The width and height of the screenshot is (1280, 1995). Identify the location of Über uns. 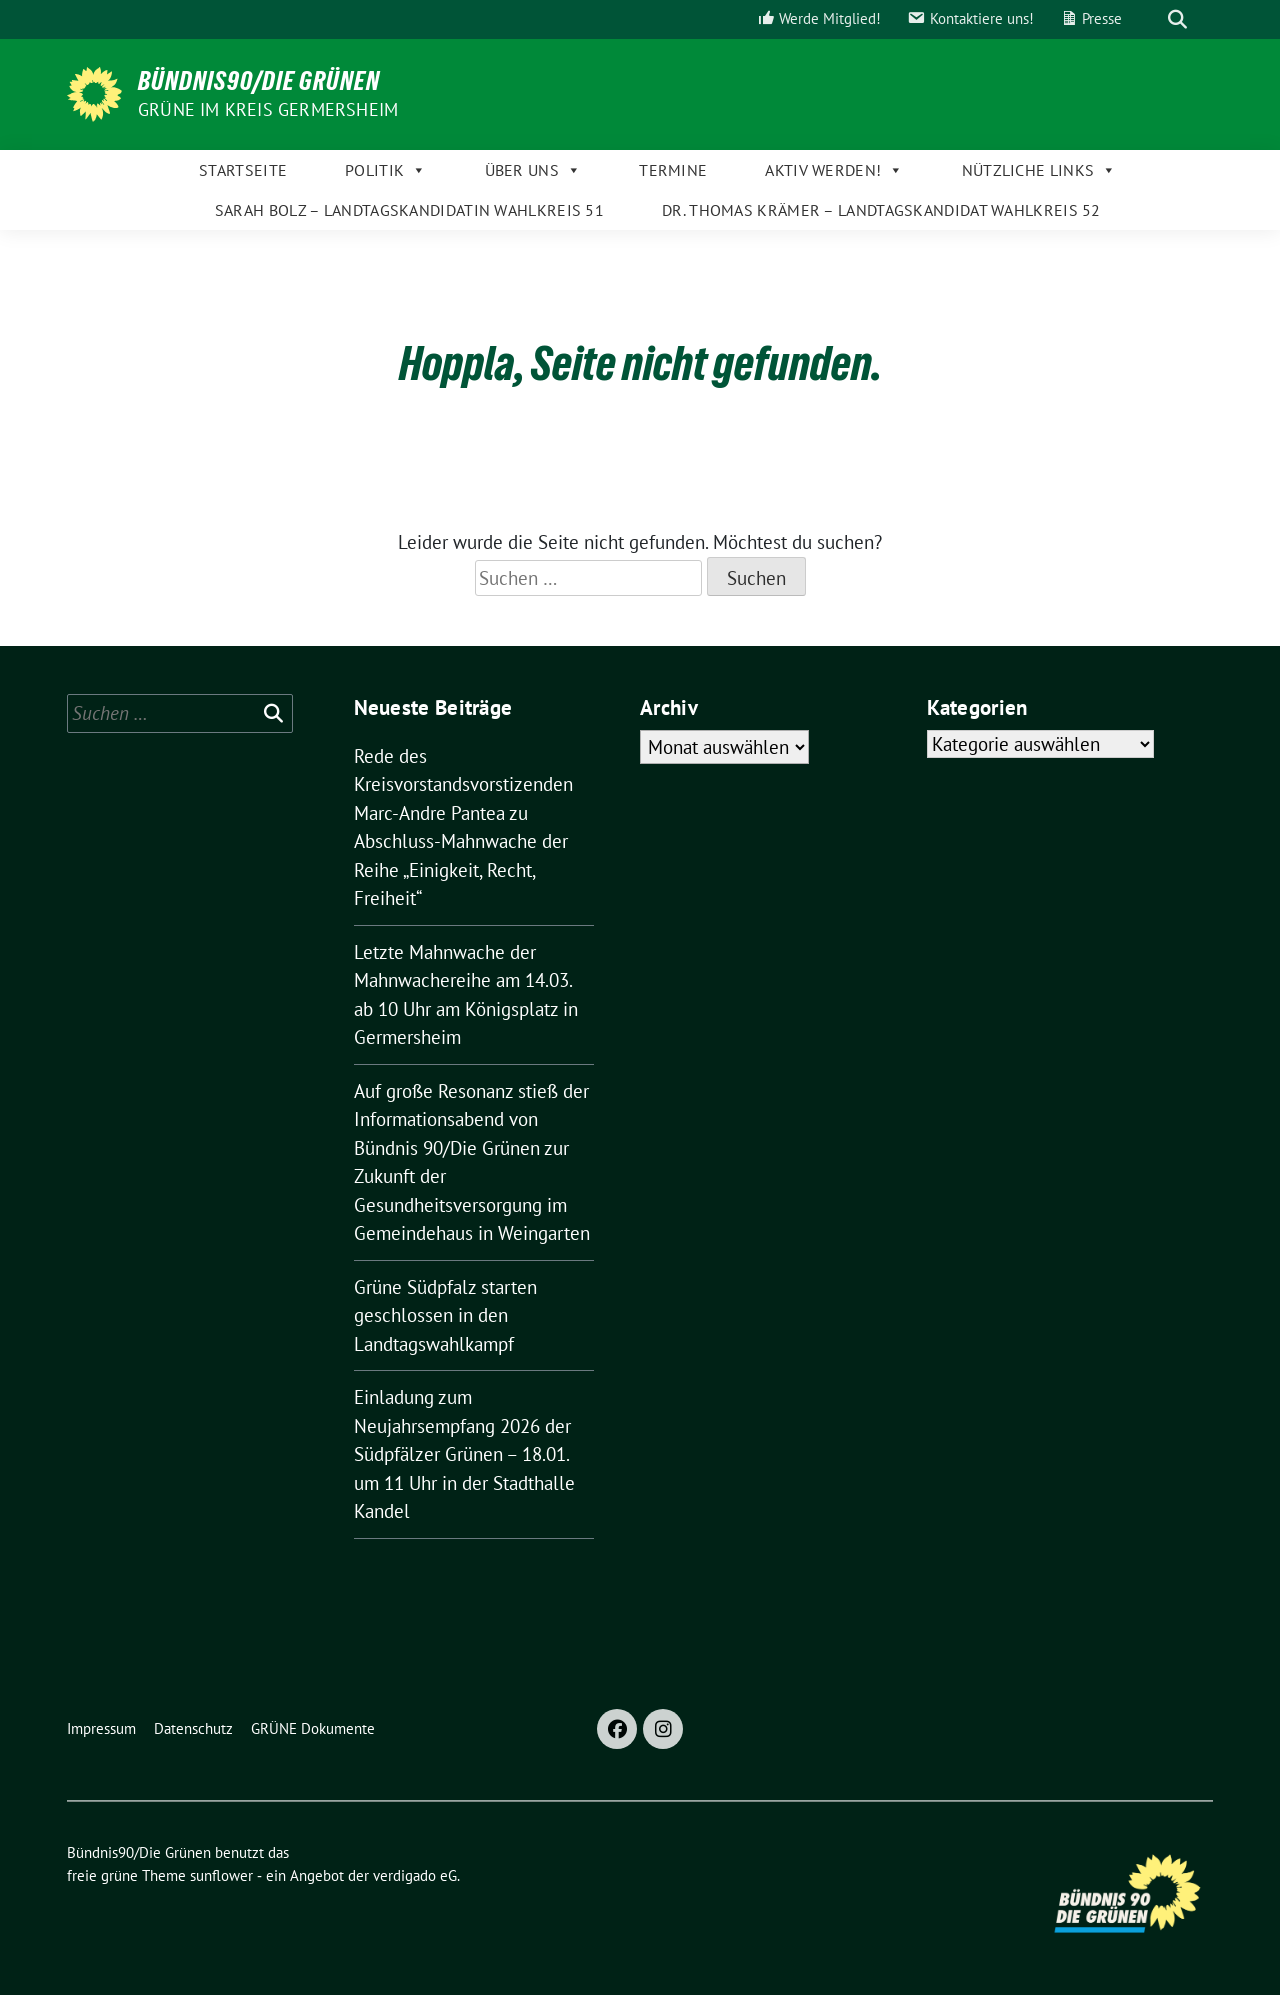
(533, 170).